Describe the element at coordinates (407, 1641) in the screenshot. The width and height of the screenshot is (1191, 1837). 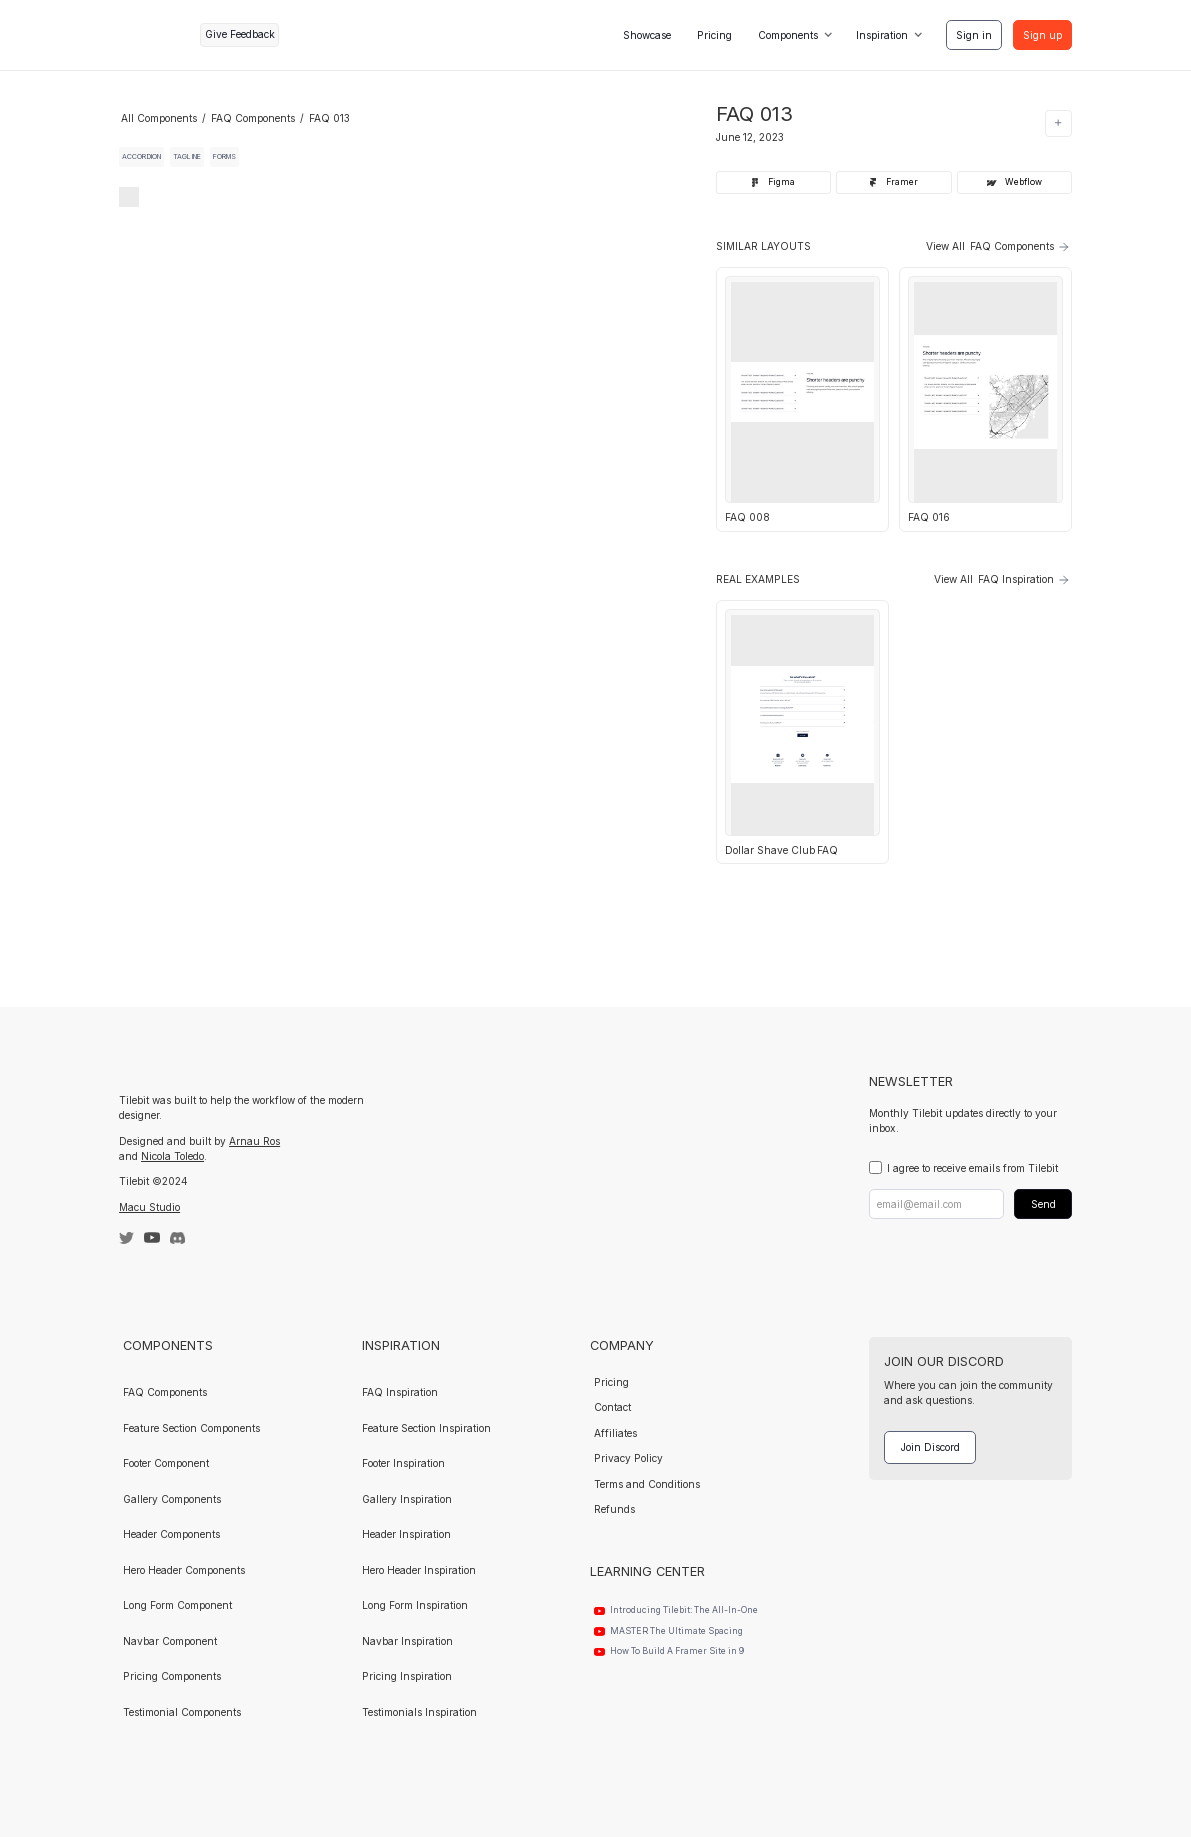
I see `Navbar Inspiration` at that location.